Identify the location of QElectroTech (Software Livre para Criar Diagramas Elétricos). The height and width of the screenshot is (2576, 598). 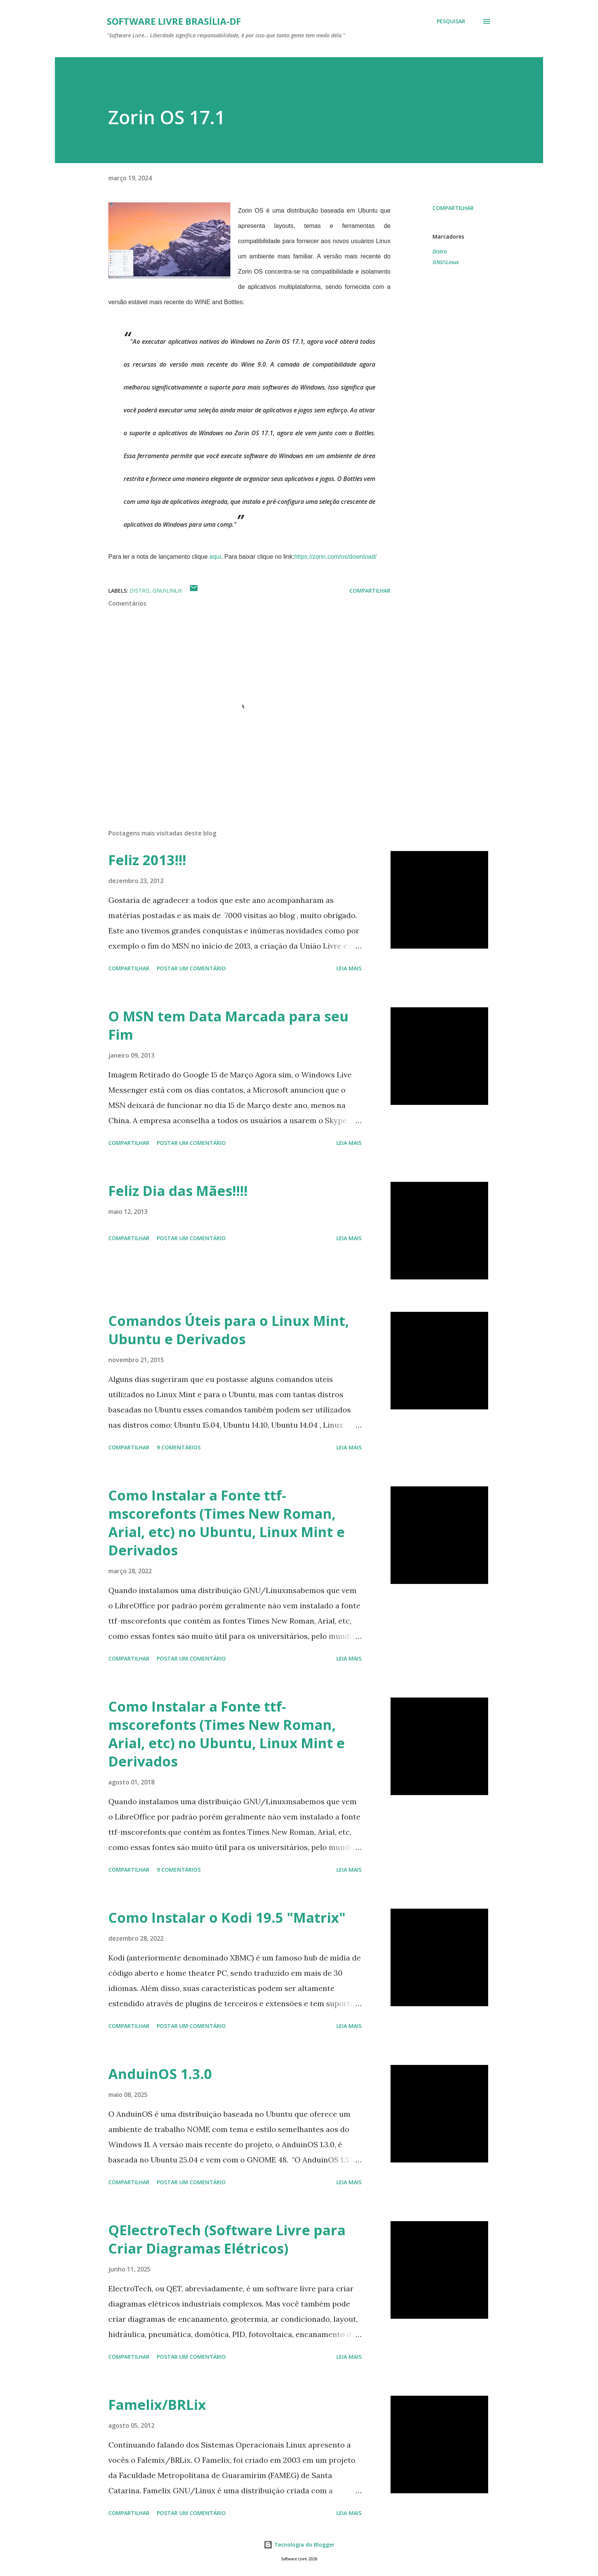
(227, 2239).